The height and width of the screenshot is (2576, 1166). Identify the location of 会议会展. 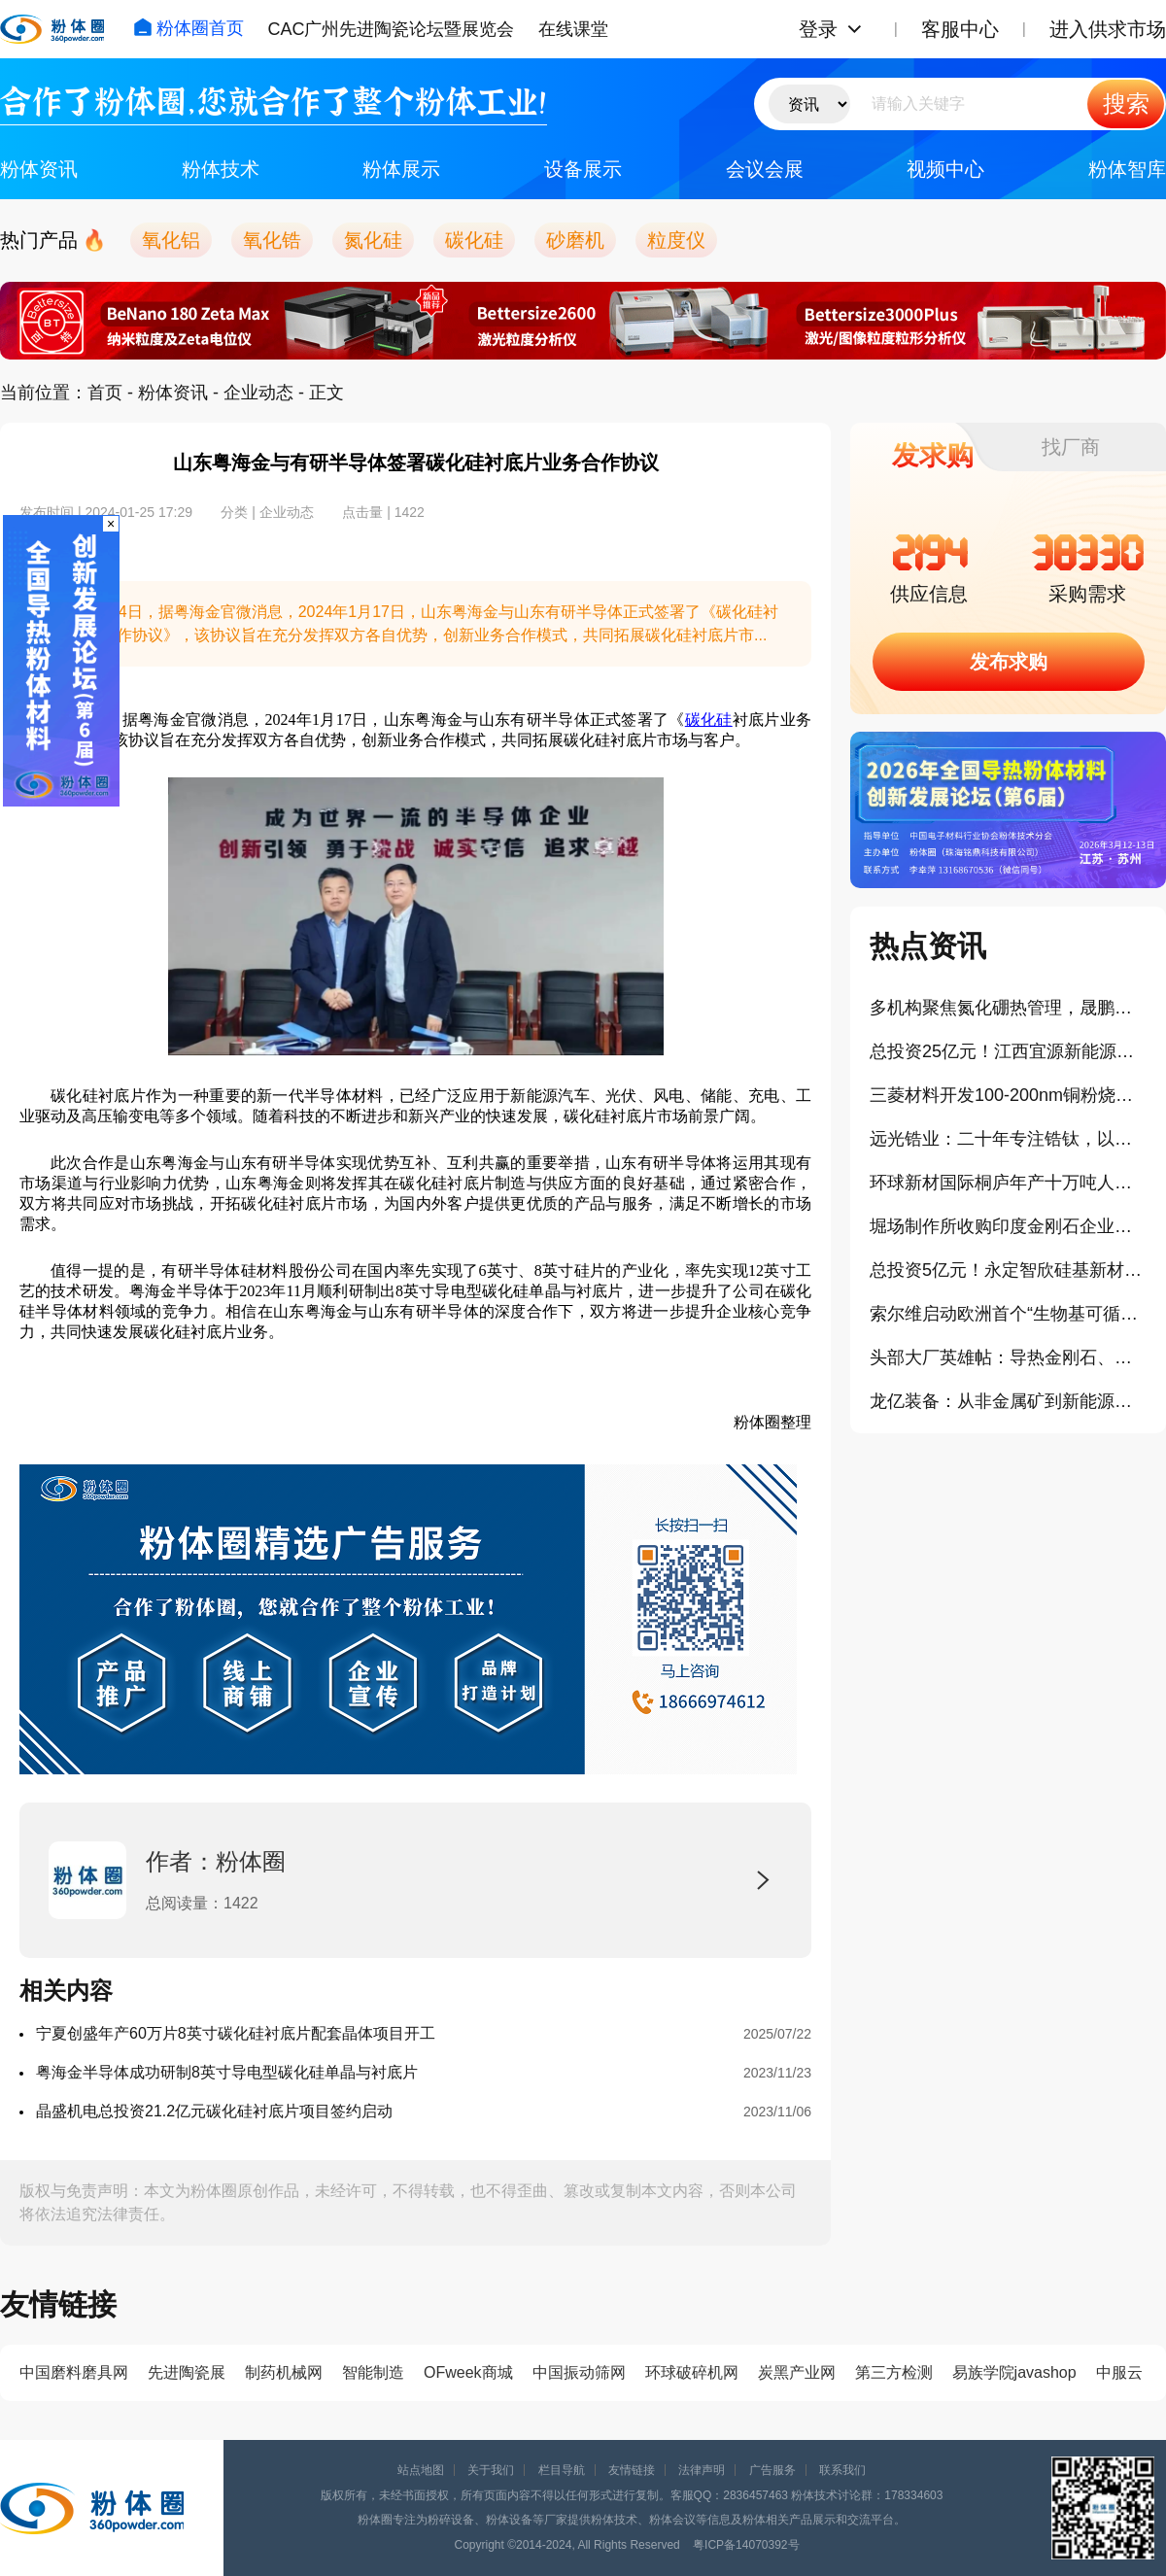
(765, 169).